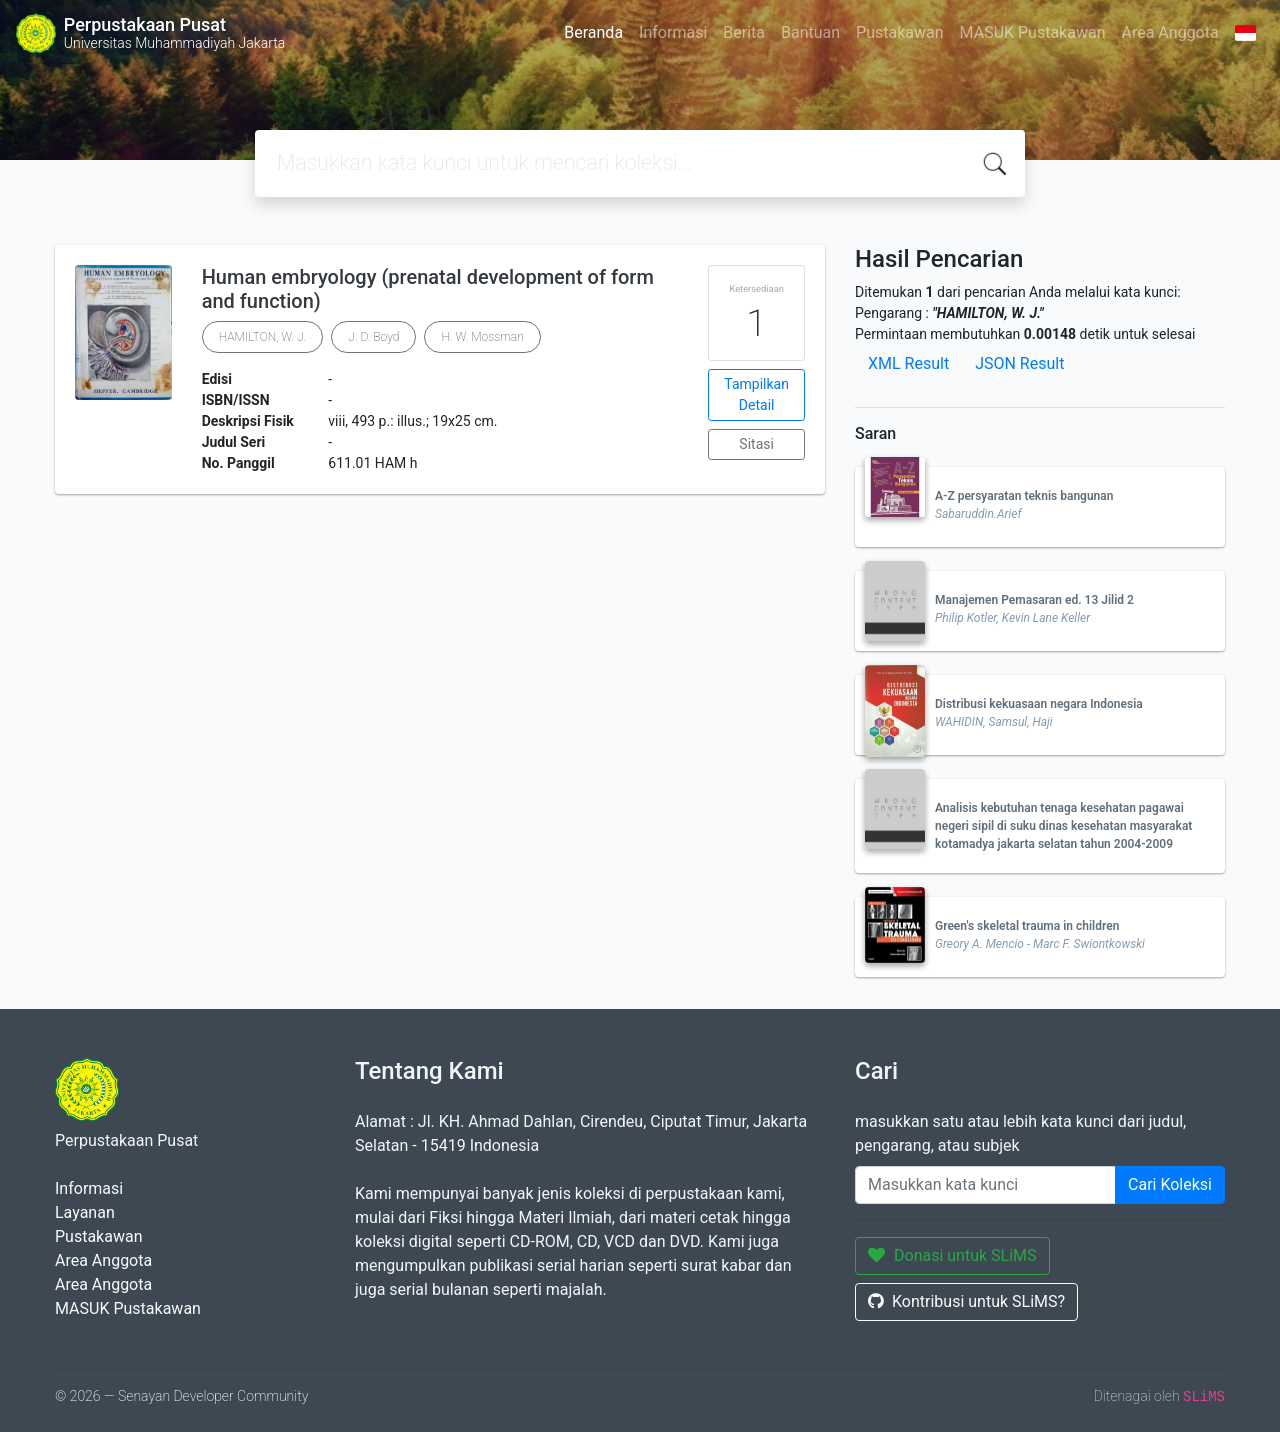 The height and width of the screenshot is (1432, 1280). What do you see at coordinates (899, 32) in the screenshot?
I see `Pustakawan` at bounding box center [899, 32].